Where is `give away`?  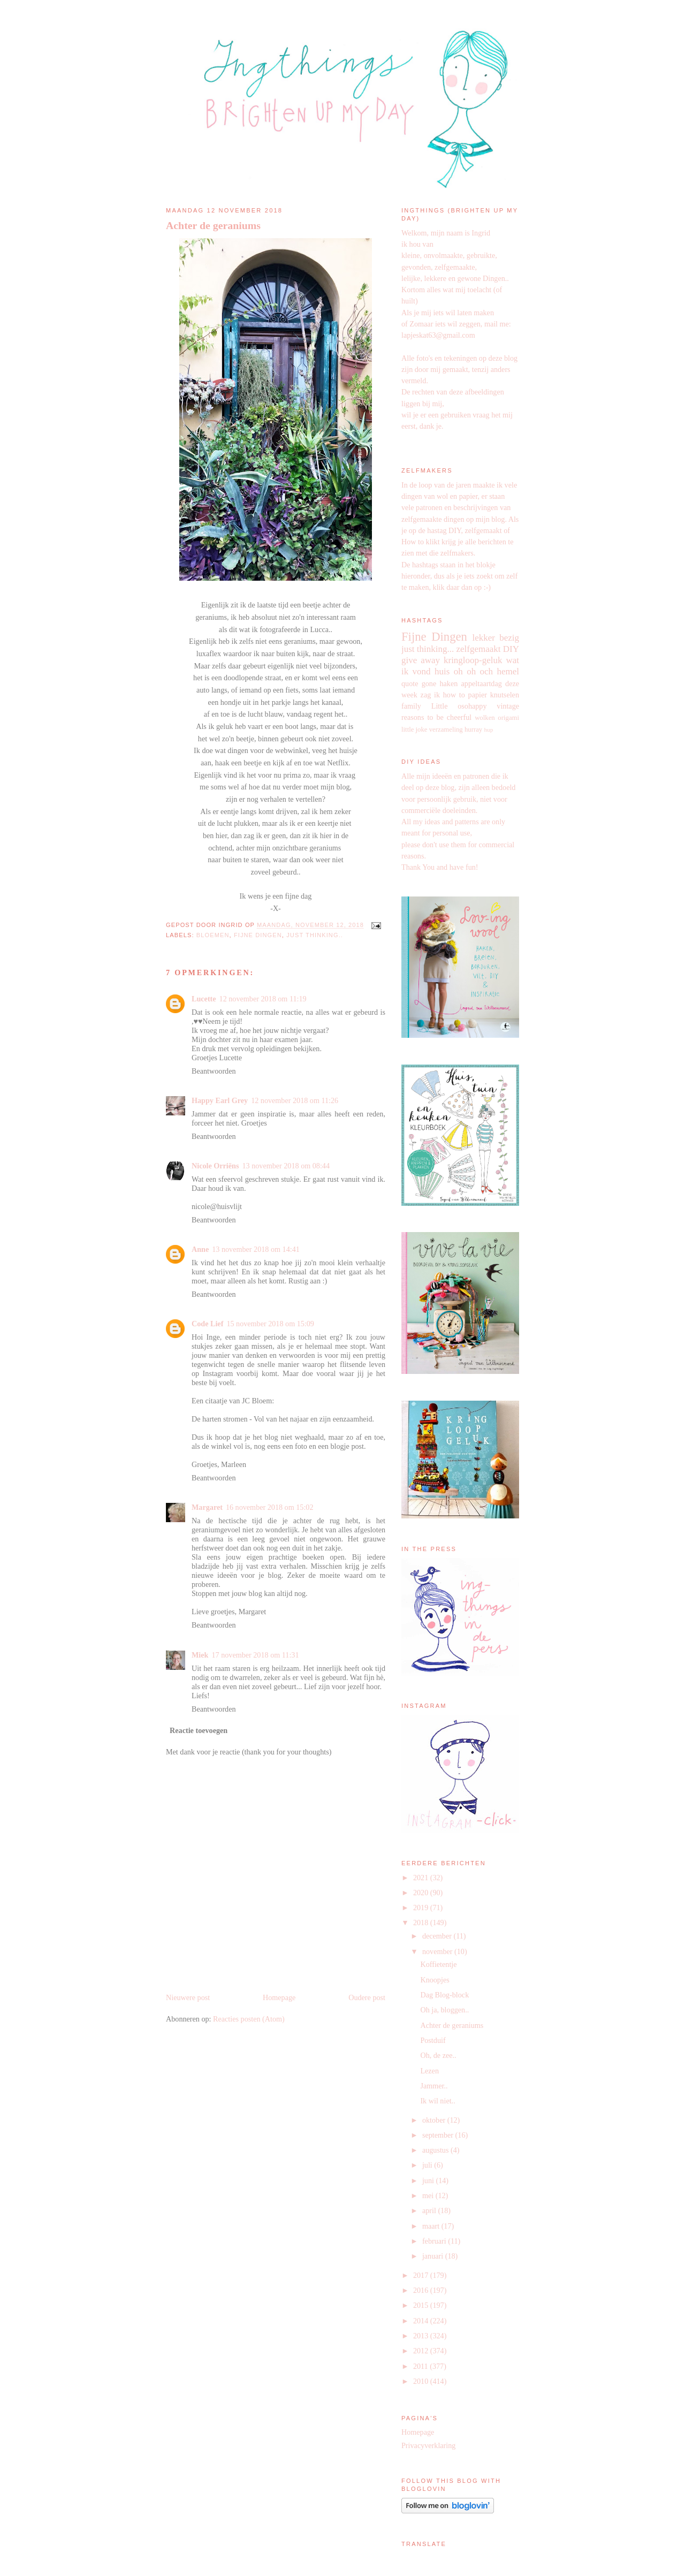 give away is located at coordinates (420, 660).